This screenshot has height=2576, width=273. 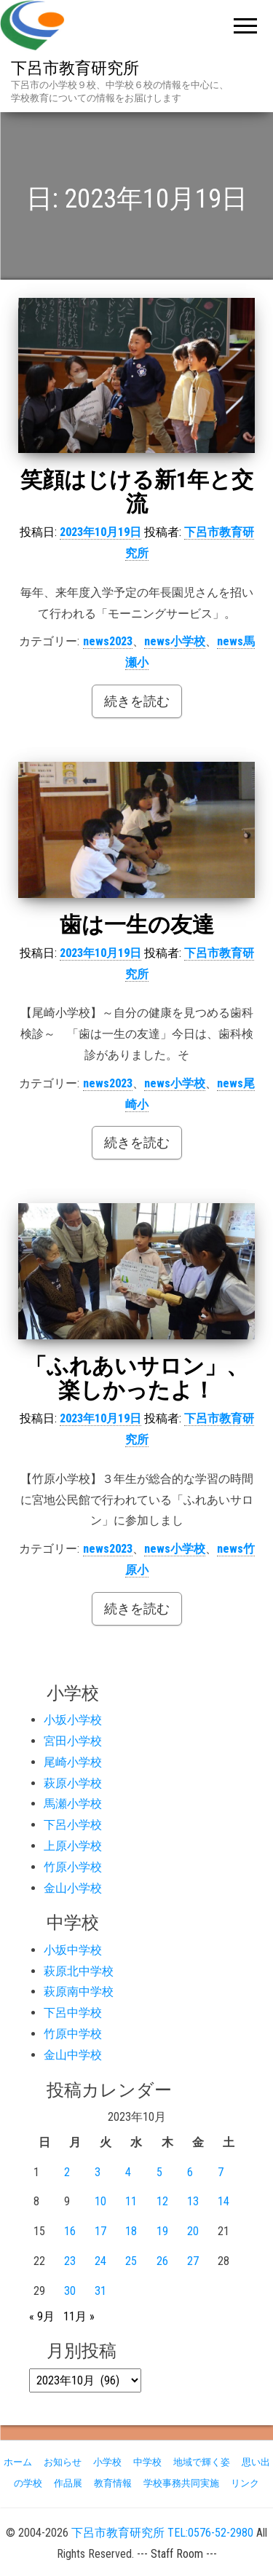 What do you see at coordinates (181, 2483) in the screenshot?
I see `学校事務共同実施` at bounding box center [181, 2483].